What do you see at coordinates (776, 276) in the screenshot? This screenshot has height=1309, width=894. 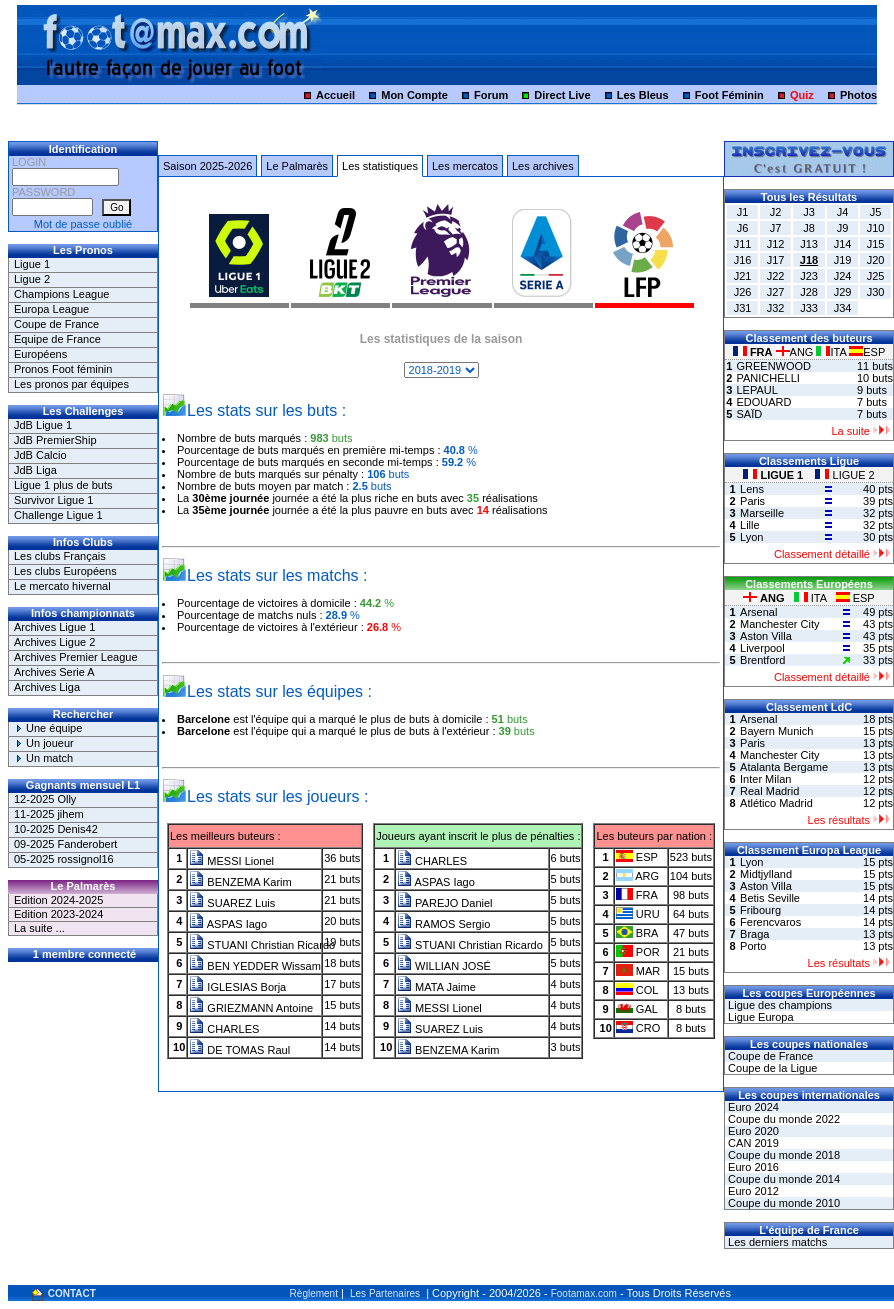 I see `J22` at bounding box center [776, 276].